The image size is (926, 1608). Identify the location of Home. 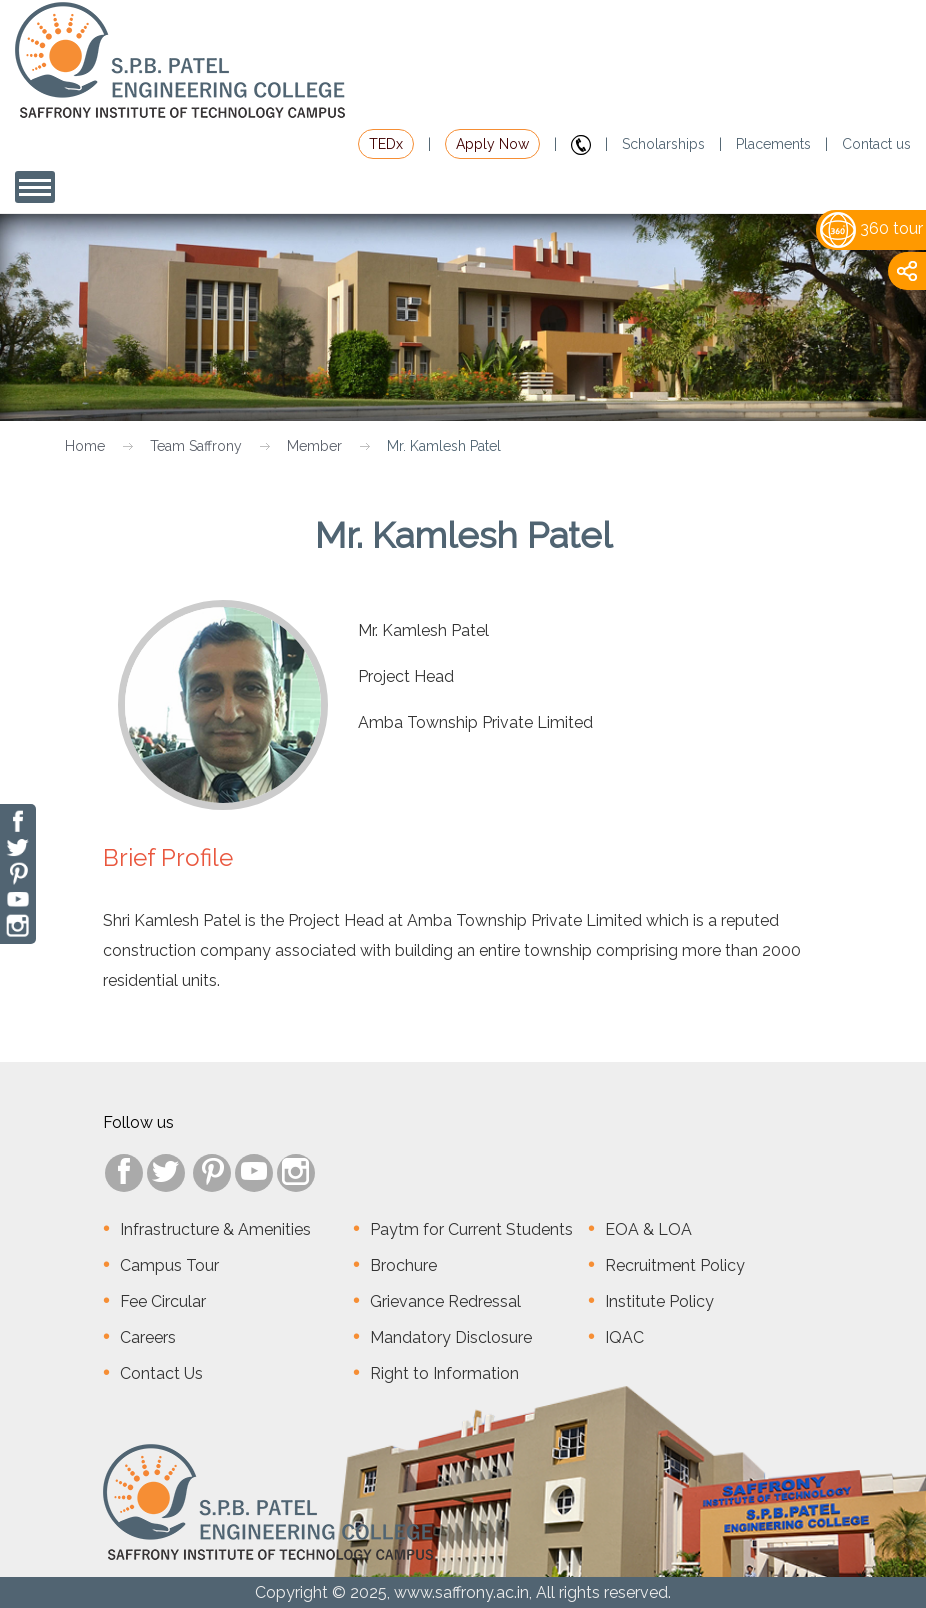
(85, 446).